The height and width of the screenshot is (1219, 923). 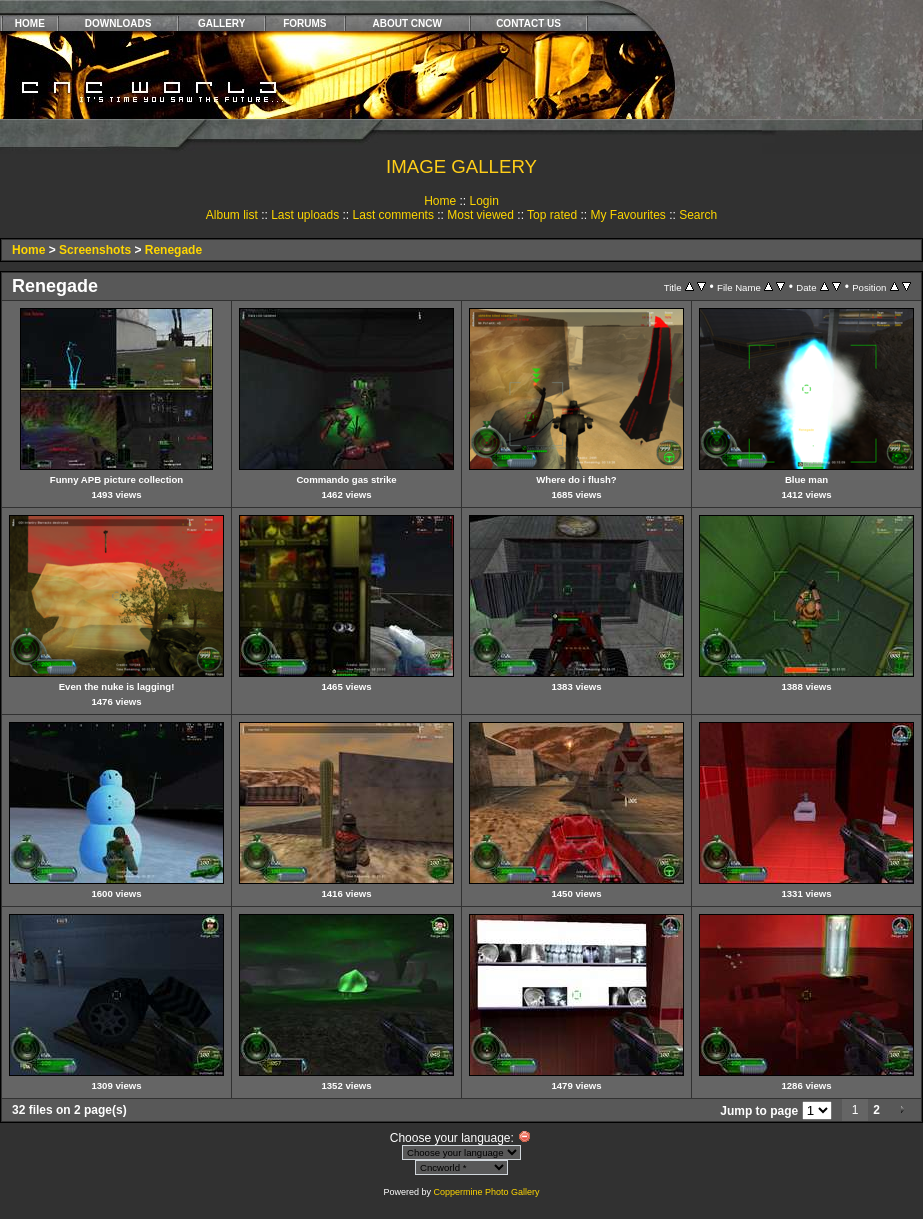 I want to click on HOME, so click(x=30, y=23).